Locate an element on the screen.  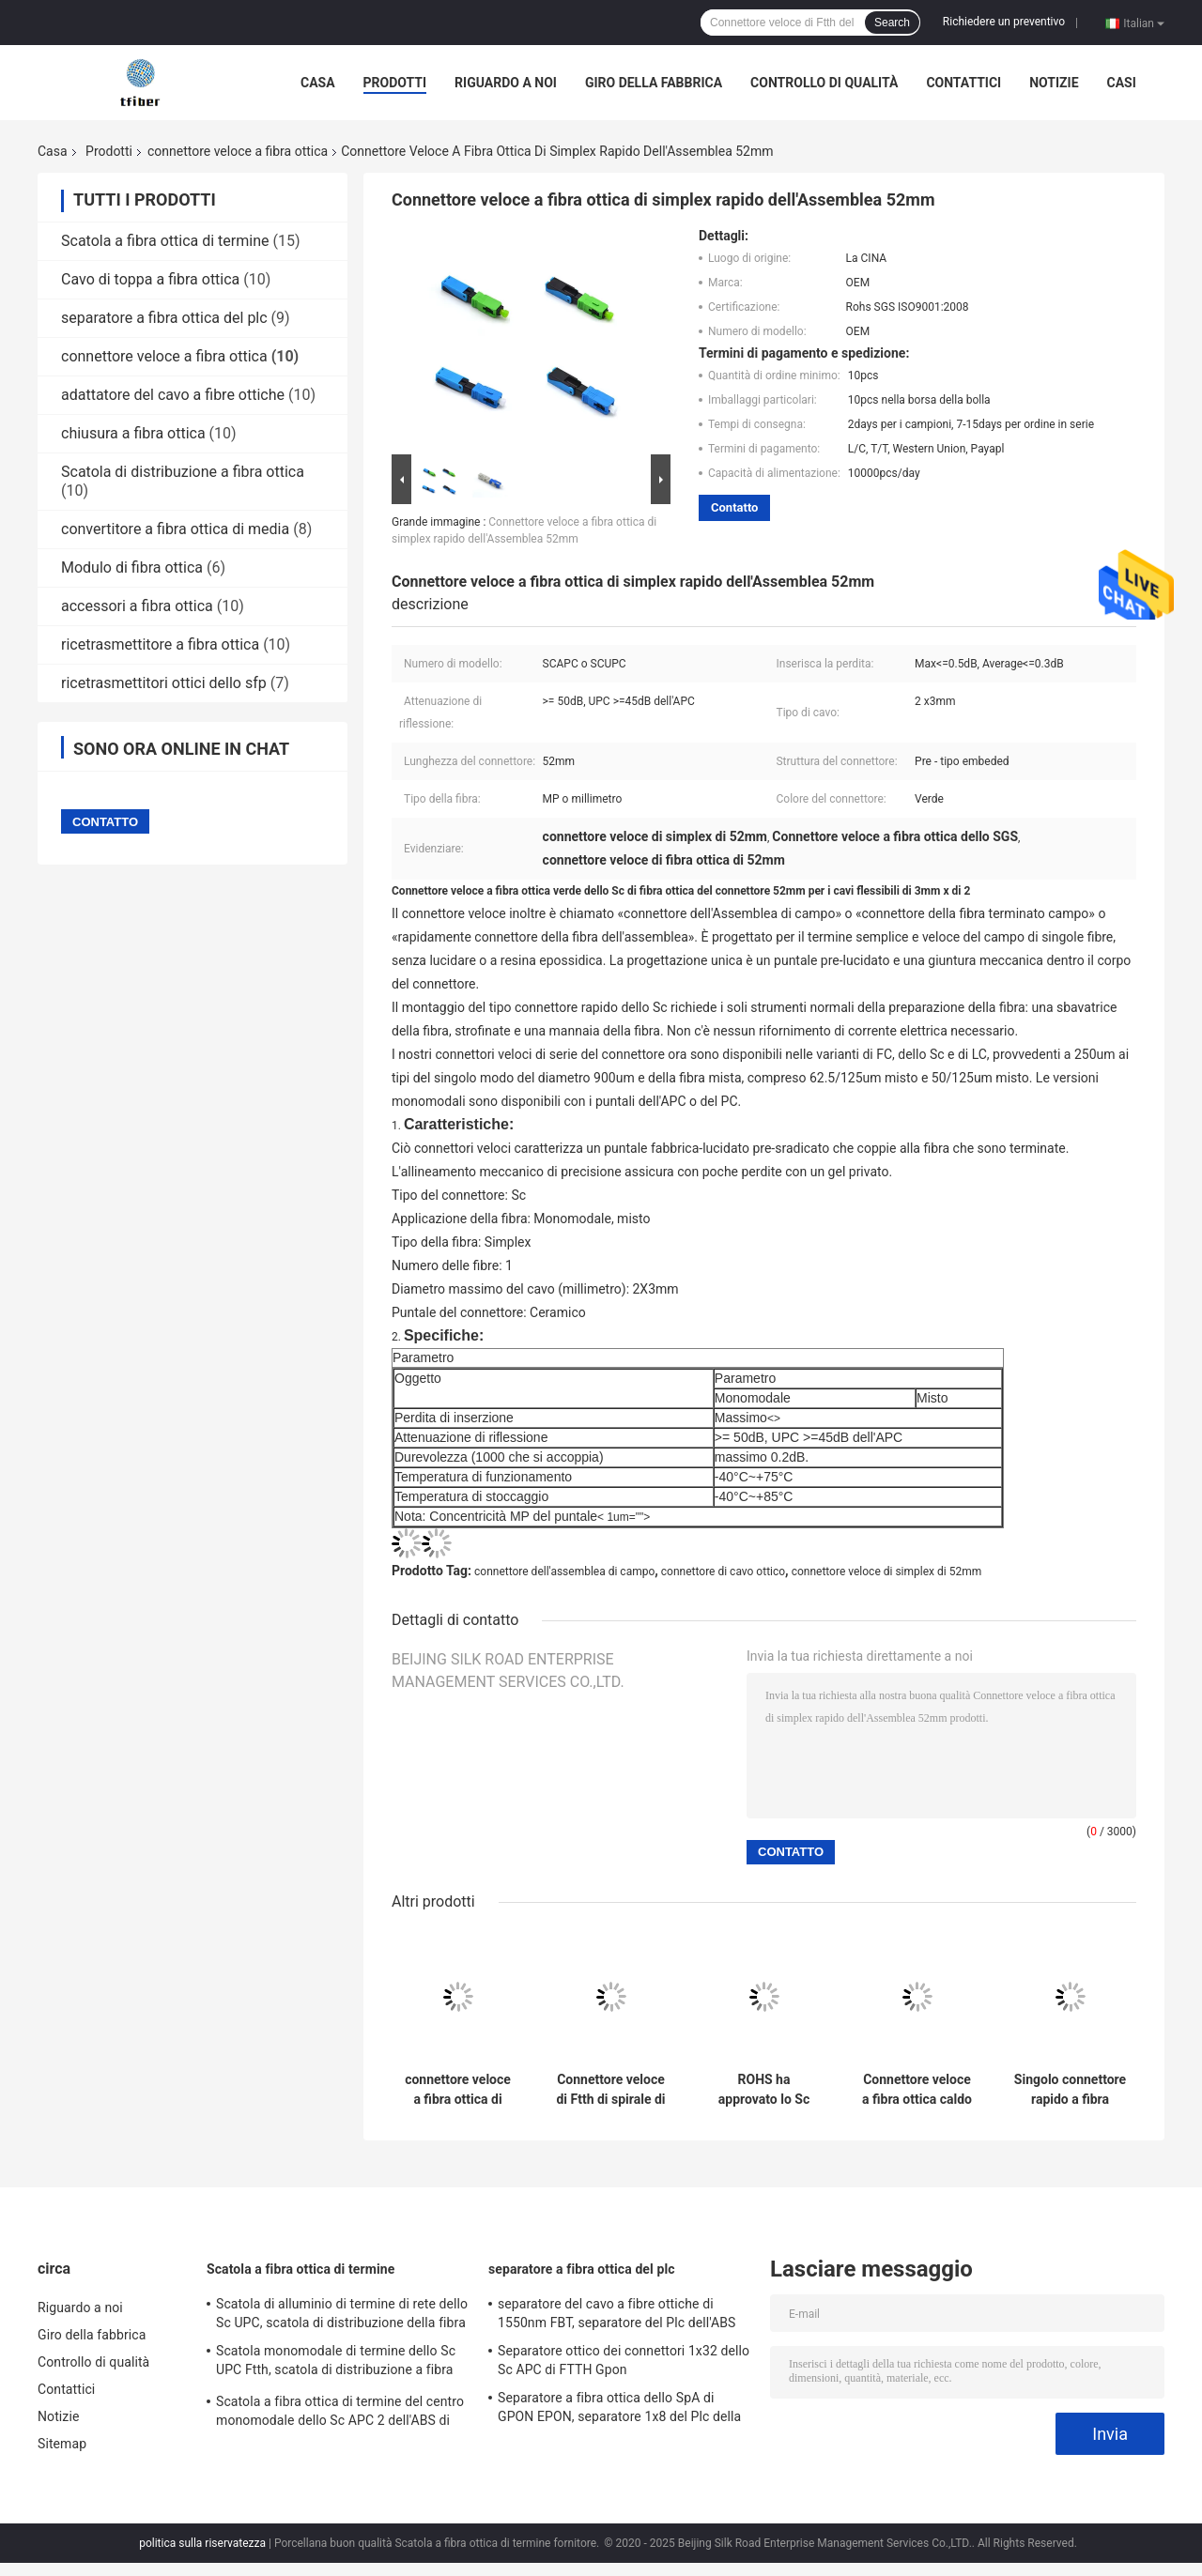
accessori a fibra ottica is located at coordinates (137, 606).